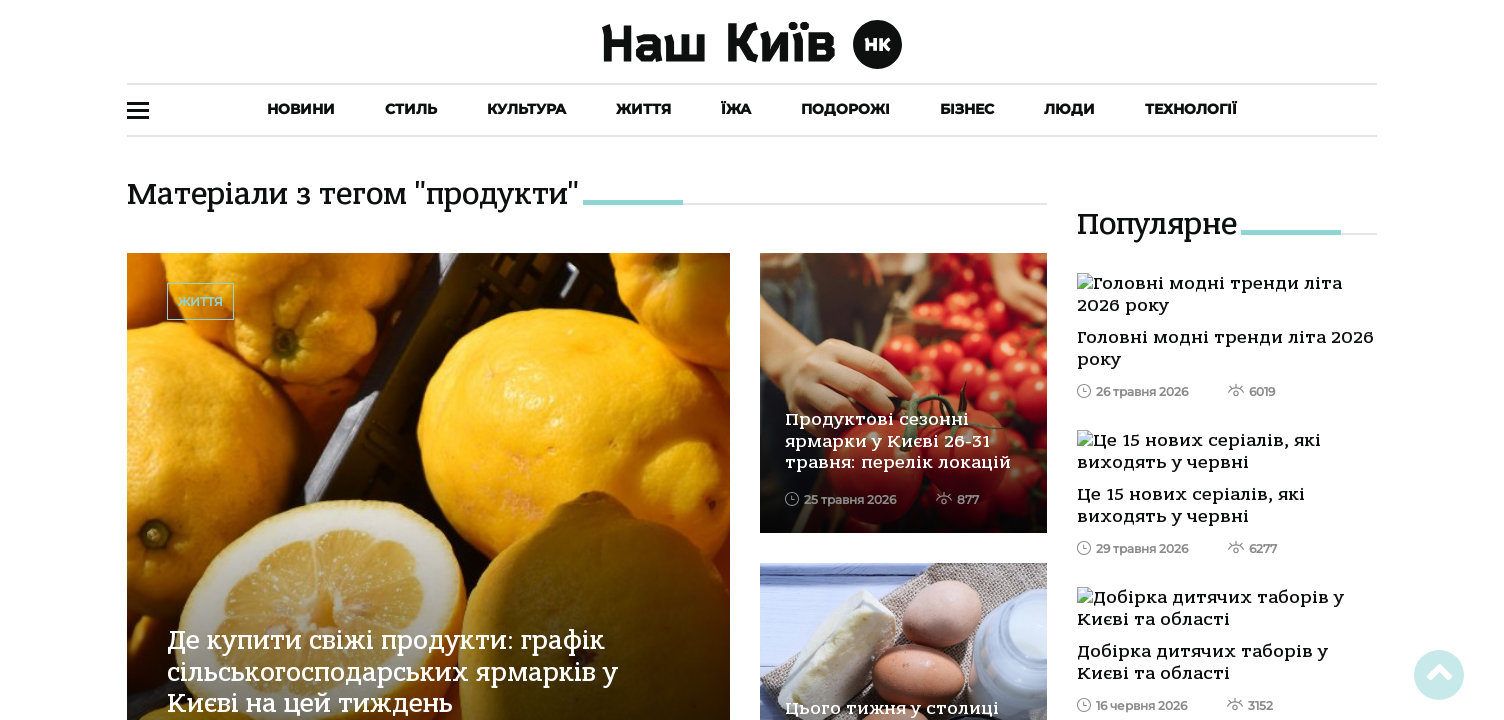 The height and width of the screenshot is (720, 1504). What do you see at coordinates (1191, 109) in the screenshot?
I see `Технології` at bounding box center [1191, 109].